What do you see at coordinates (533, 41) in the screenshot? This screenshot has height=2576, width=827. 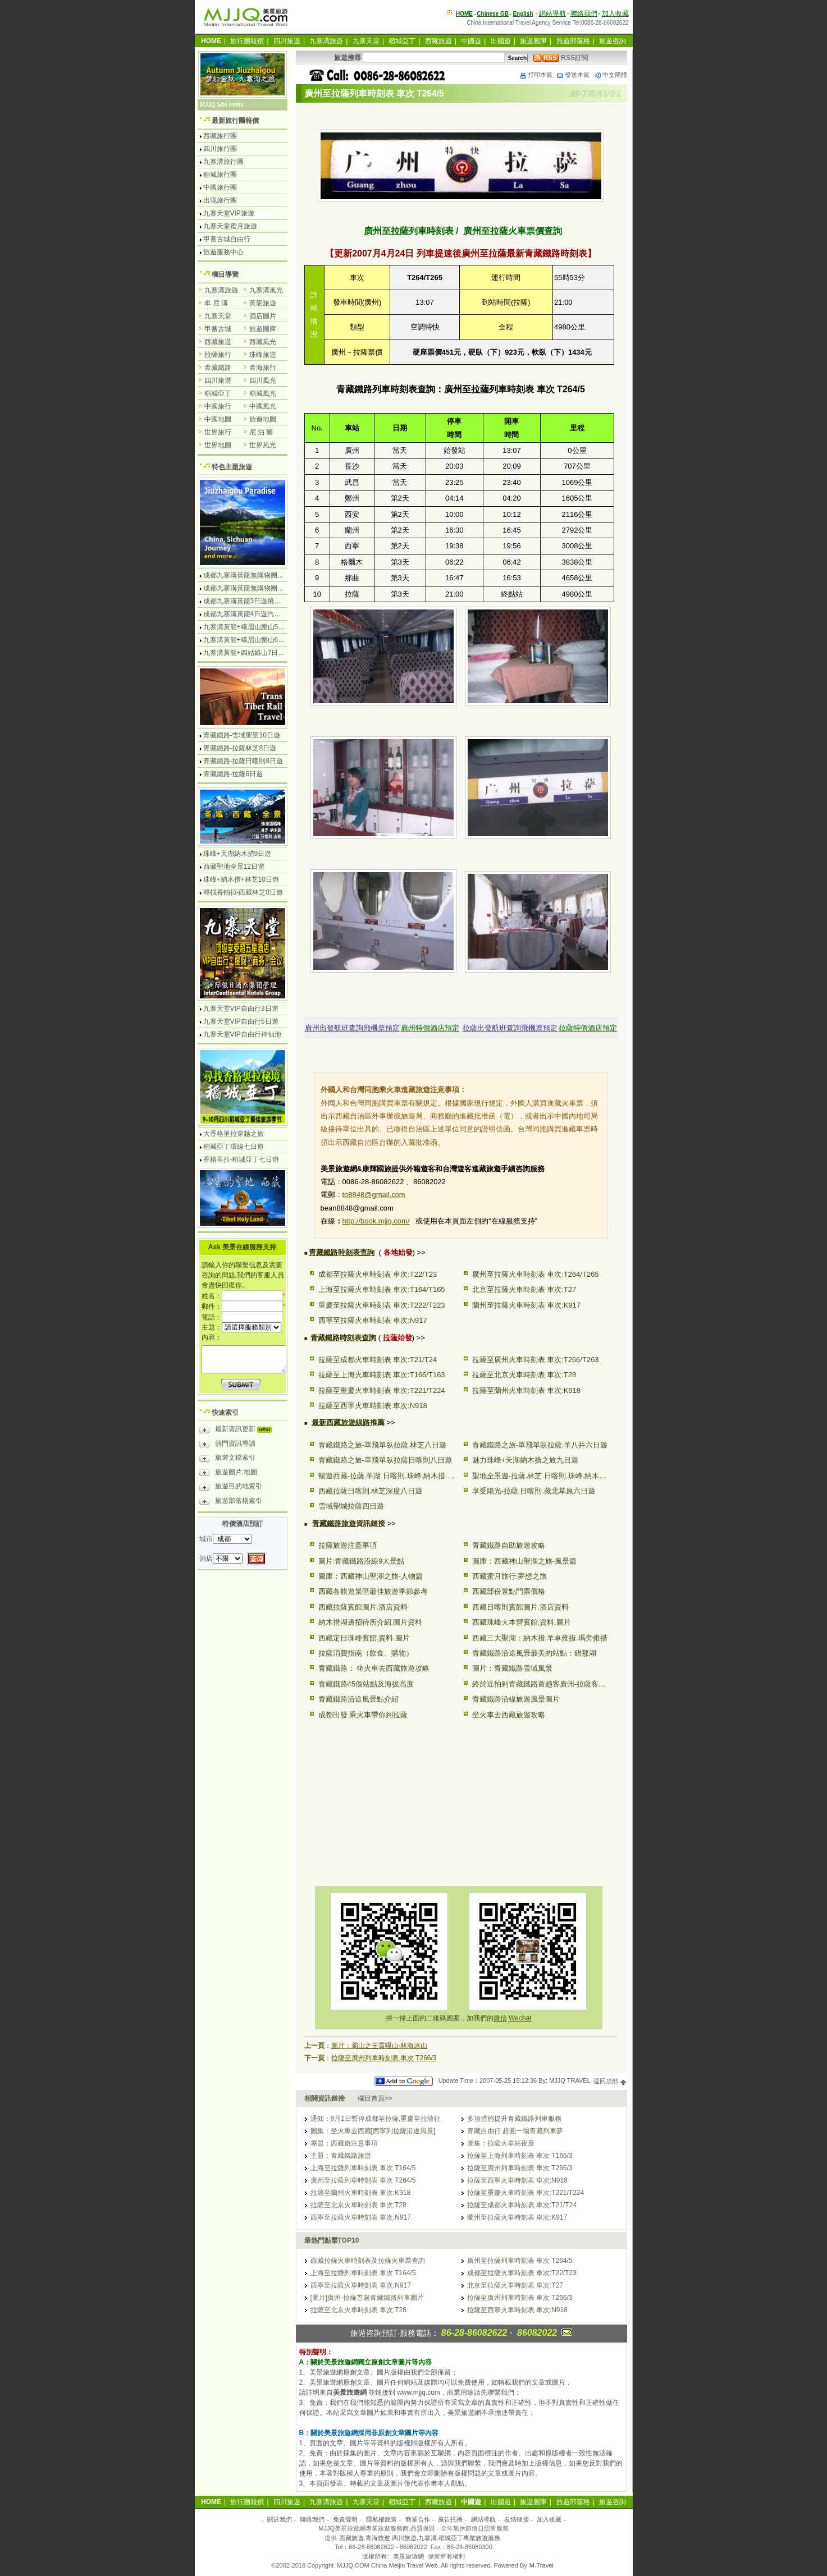 I see `旅遊圖庫` at bounding box center [533, 41].